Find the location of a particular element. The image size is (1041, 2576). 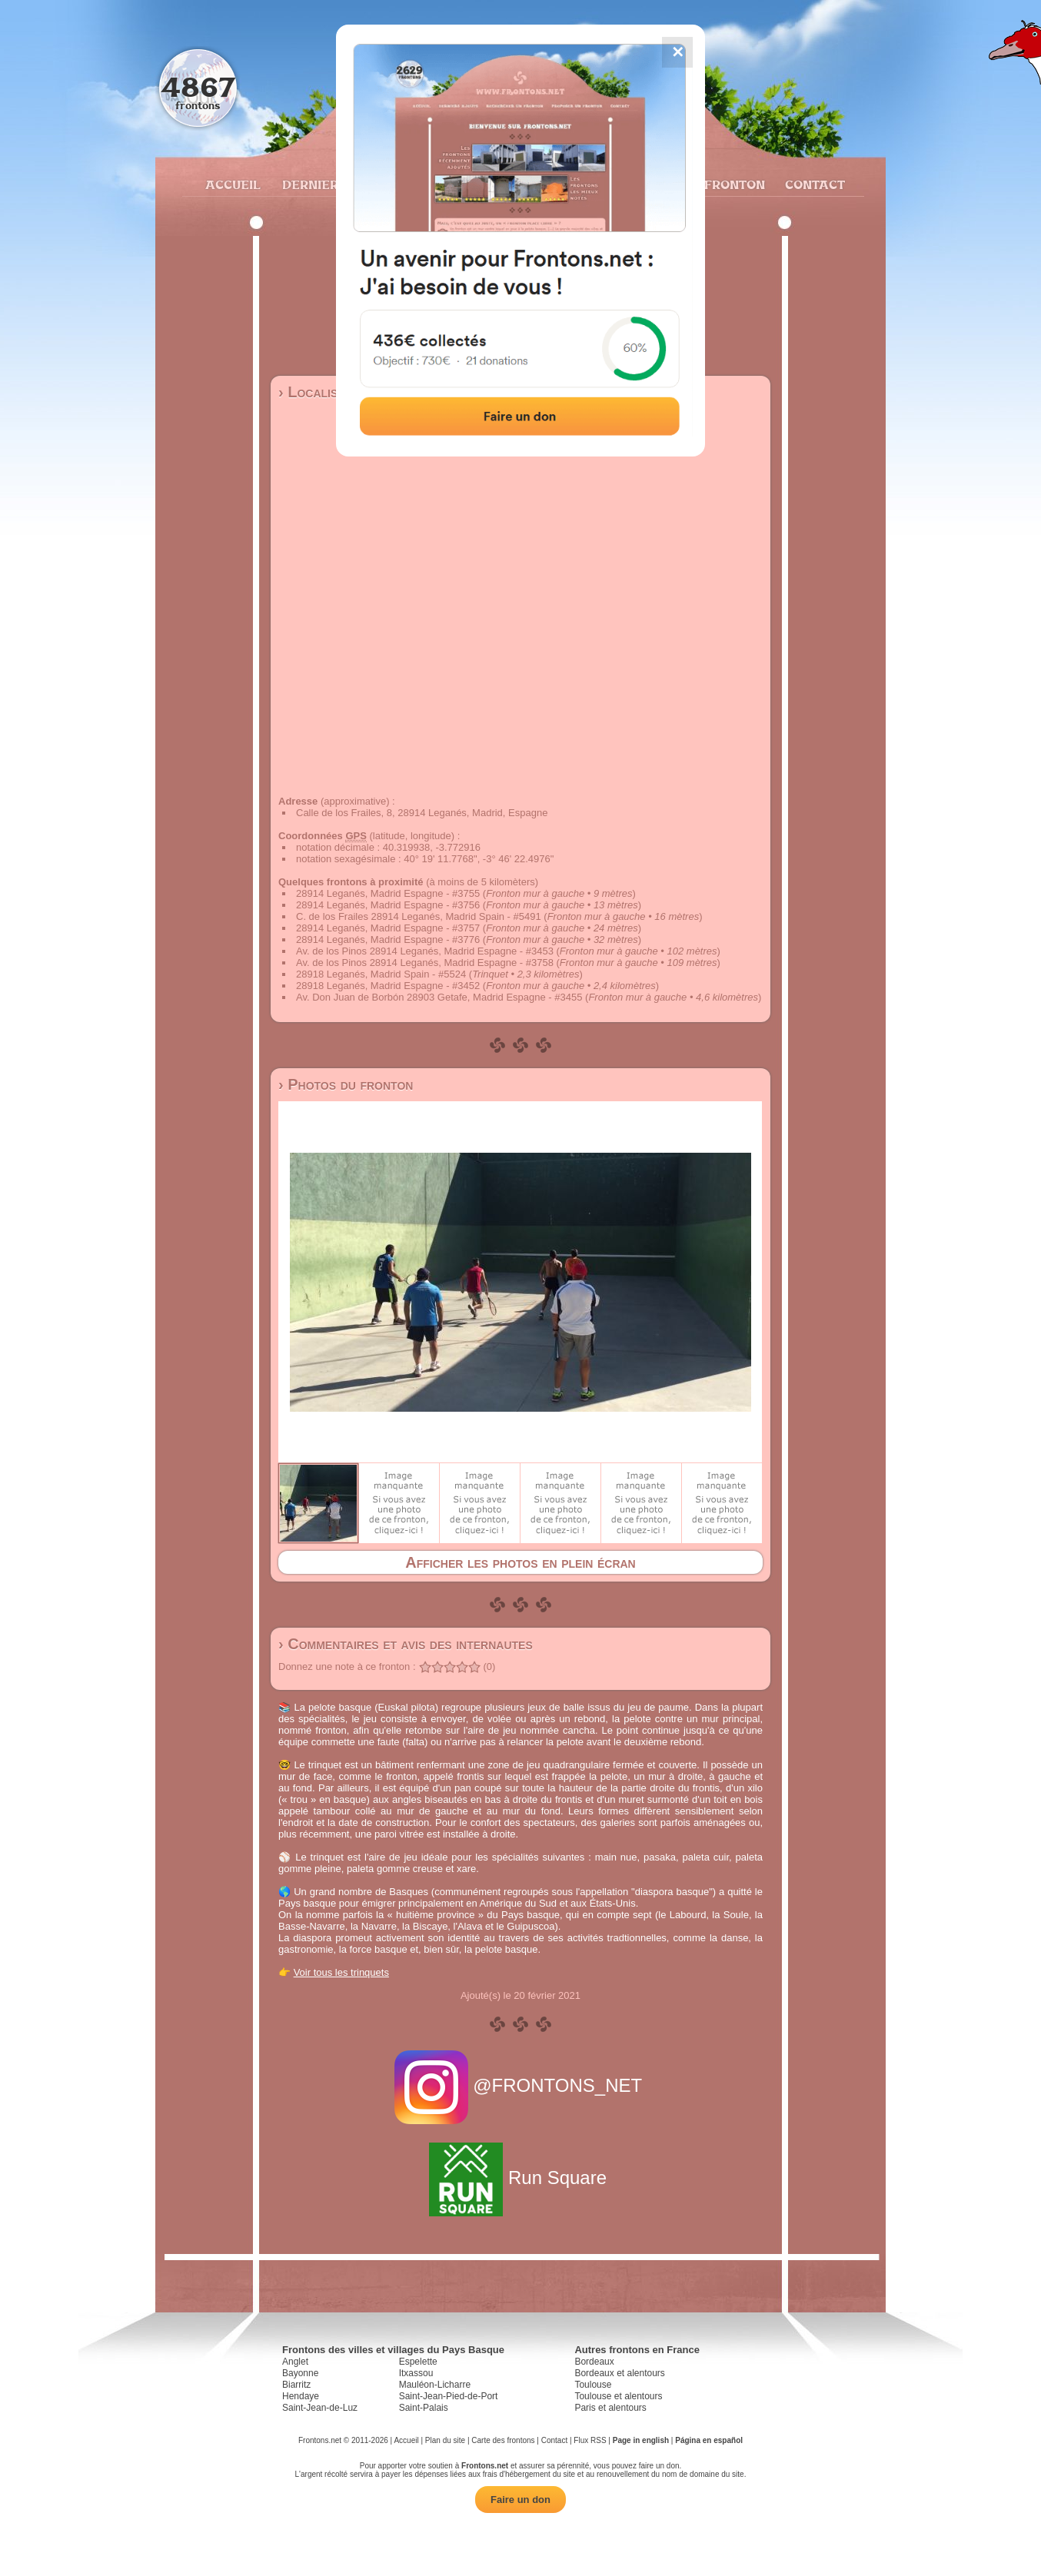

Toulouse et alentours is located at coordinates (618, 2396).